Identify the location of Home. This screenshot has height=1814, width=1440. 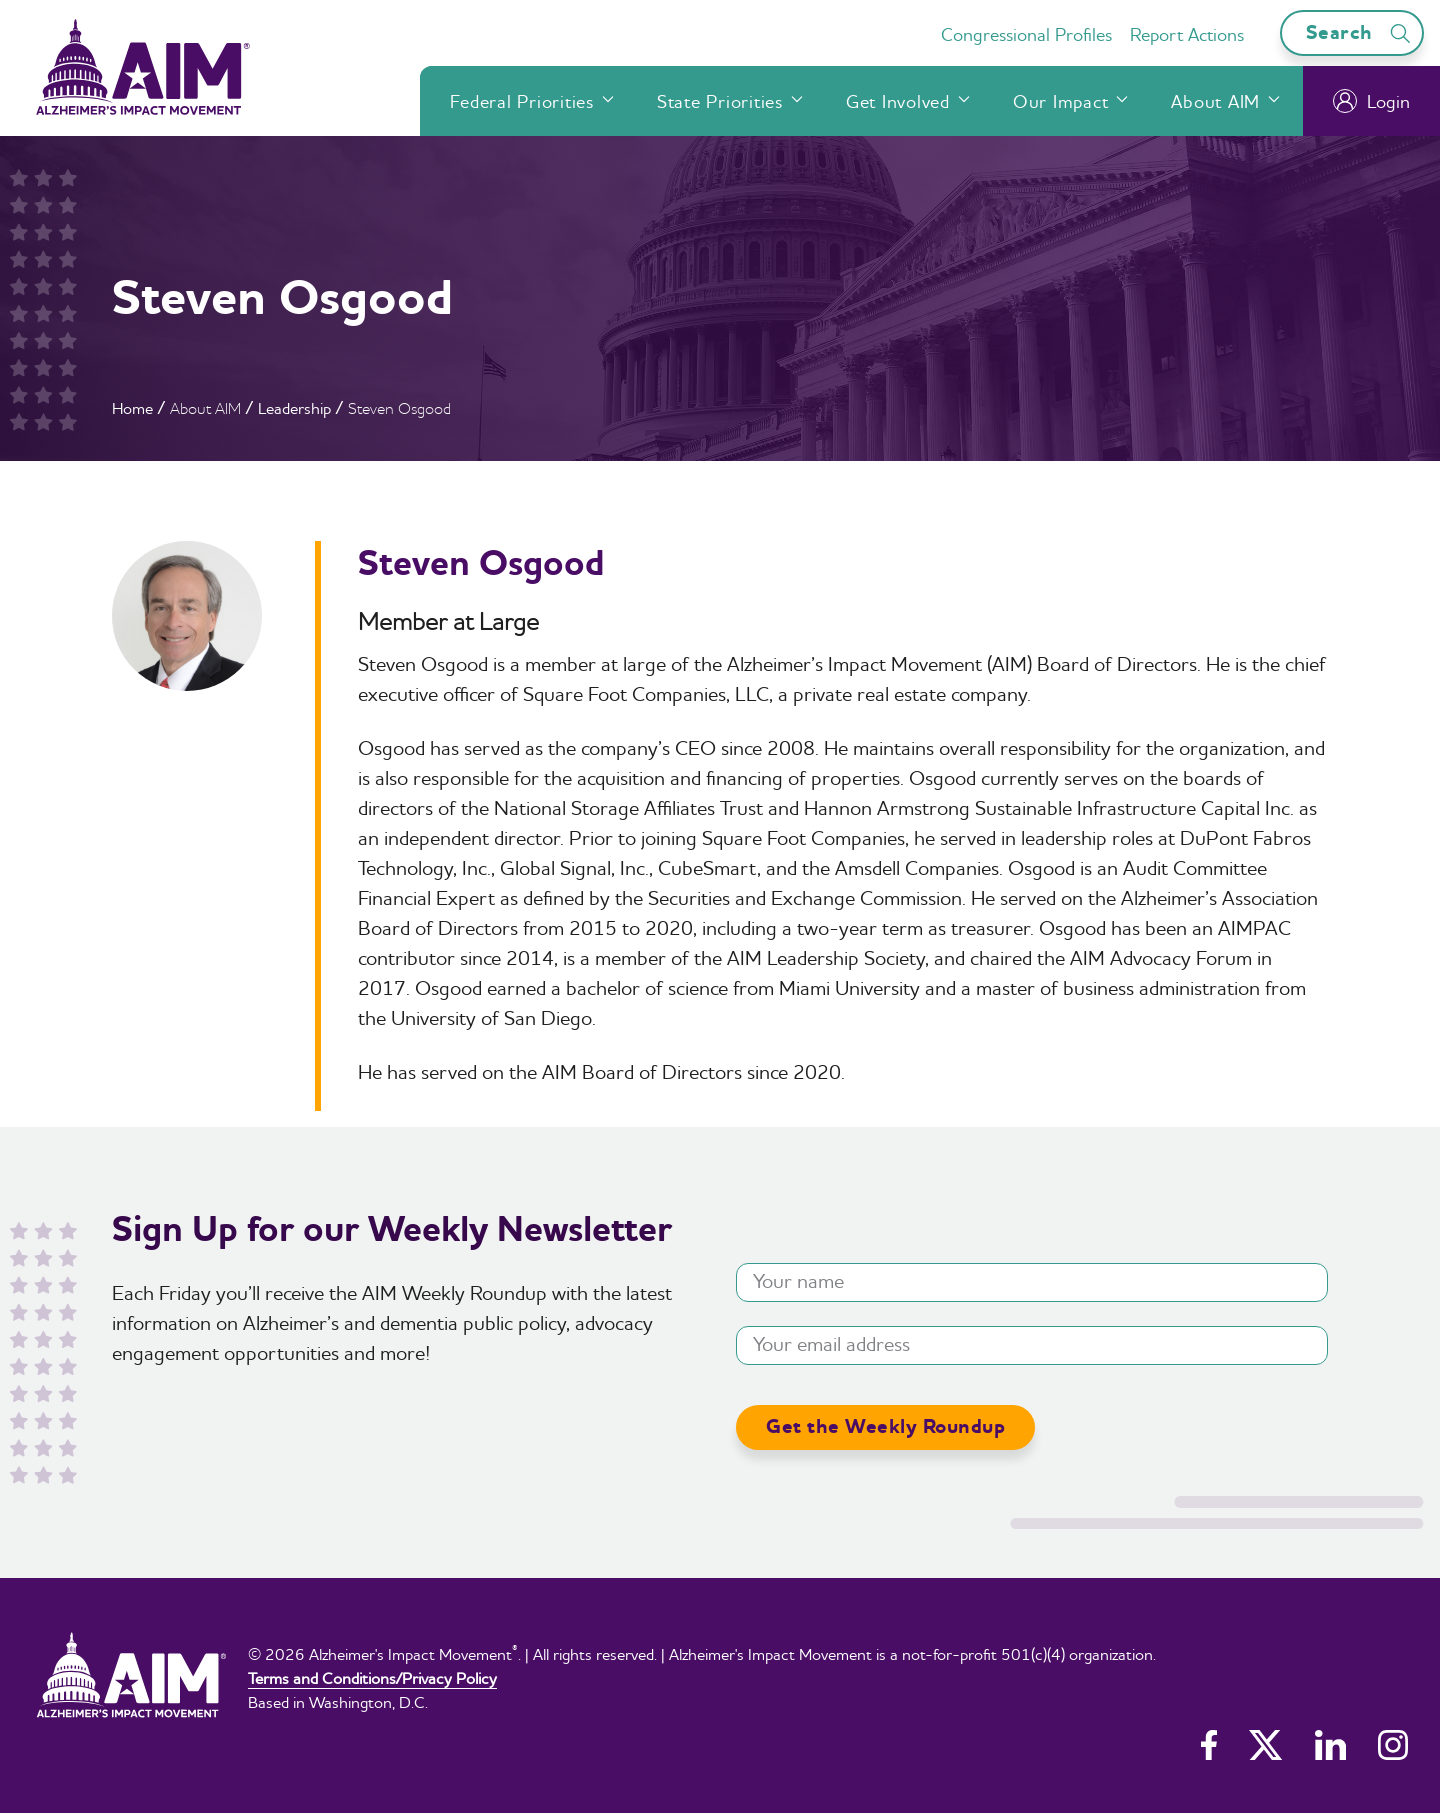
(132, 408).